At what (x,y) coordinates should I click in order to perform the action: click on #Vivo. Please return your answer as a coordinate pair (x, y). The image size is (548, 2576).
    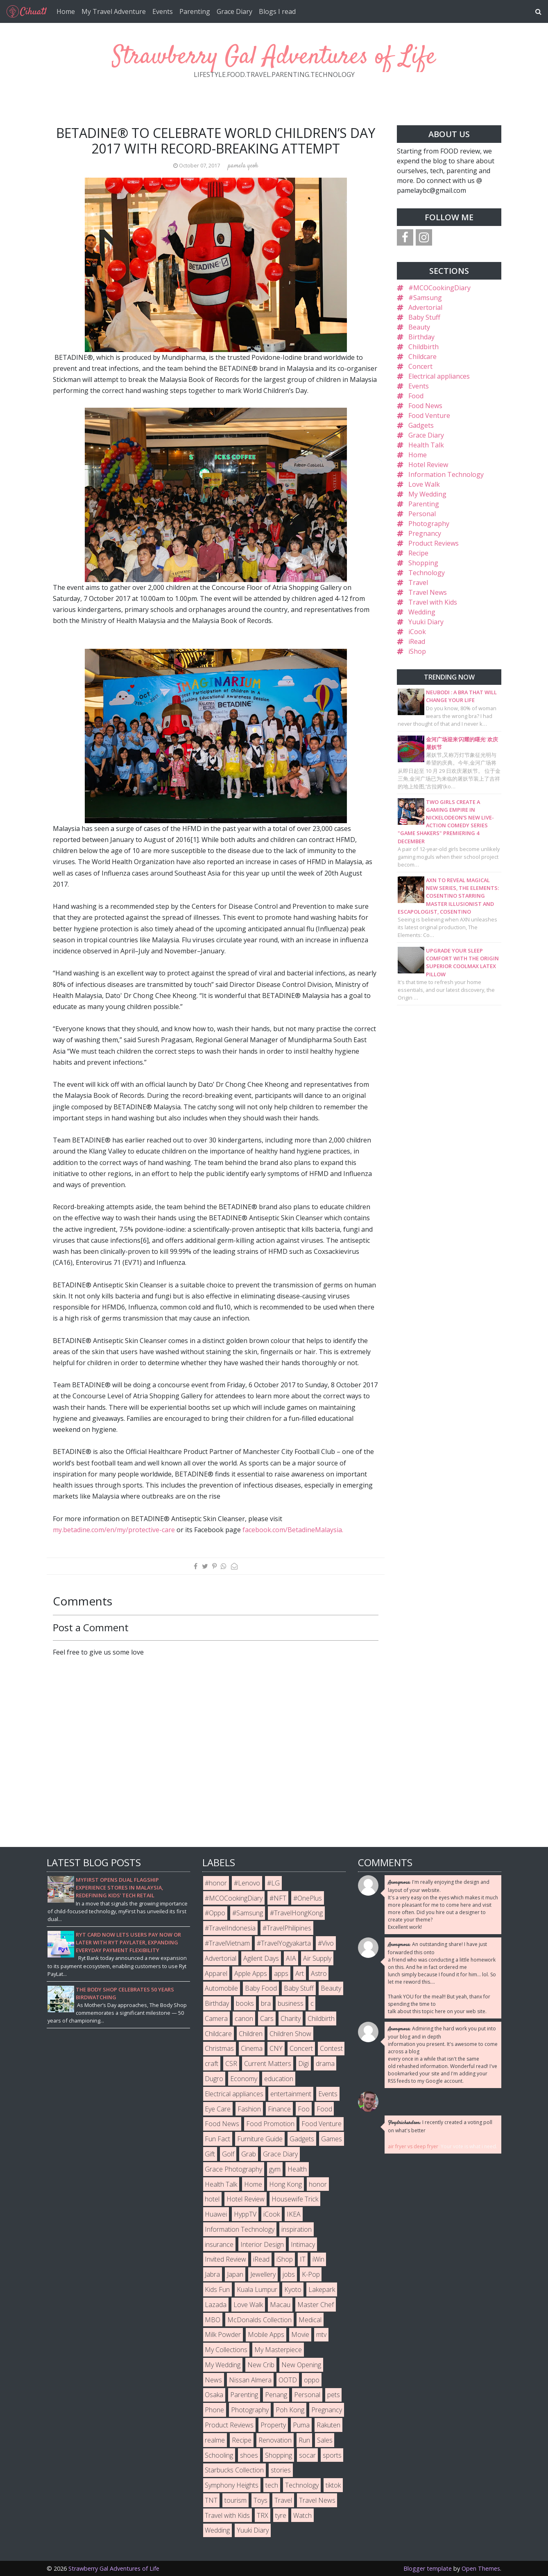
    Looking at the image, I should click on (326, 1943).